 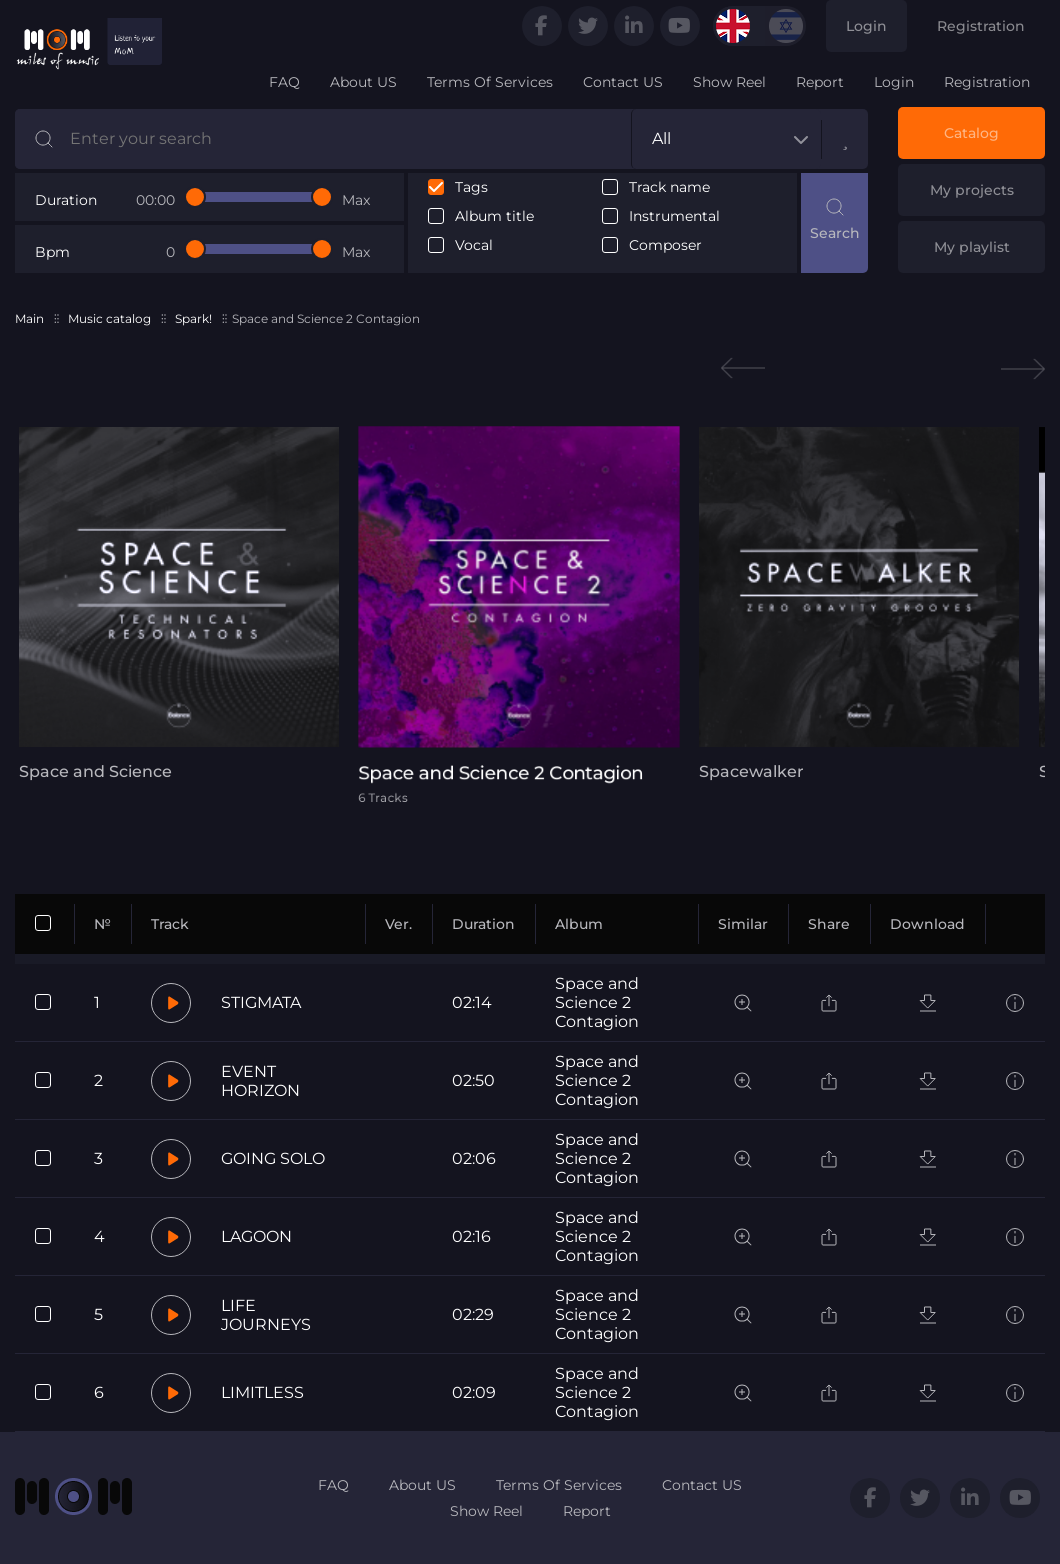 I want to click on Album title, so click(x=494, y=216).